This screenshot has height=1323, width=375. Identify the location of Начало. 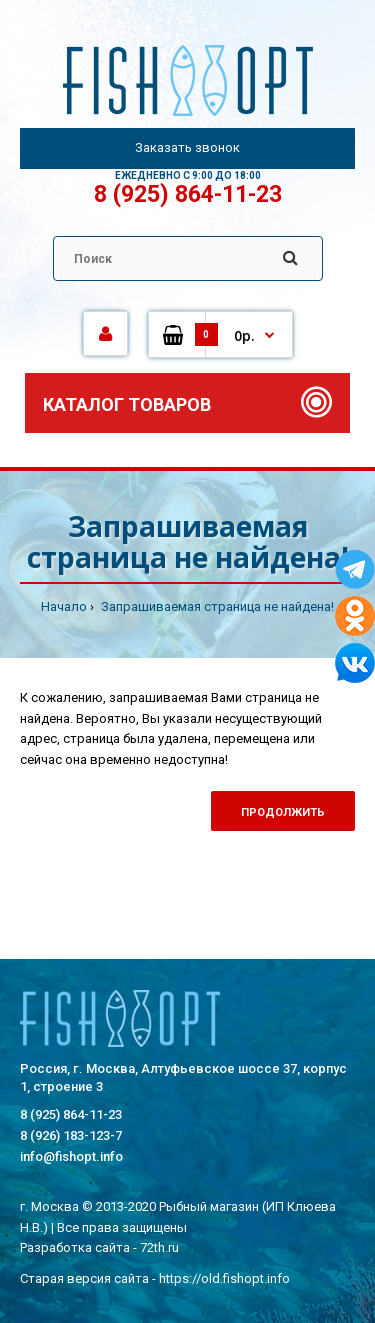
(64, 606).